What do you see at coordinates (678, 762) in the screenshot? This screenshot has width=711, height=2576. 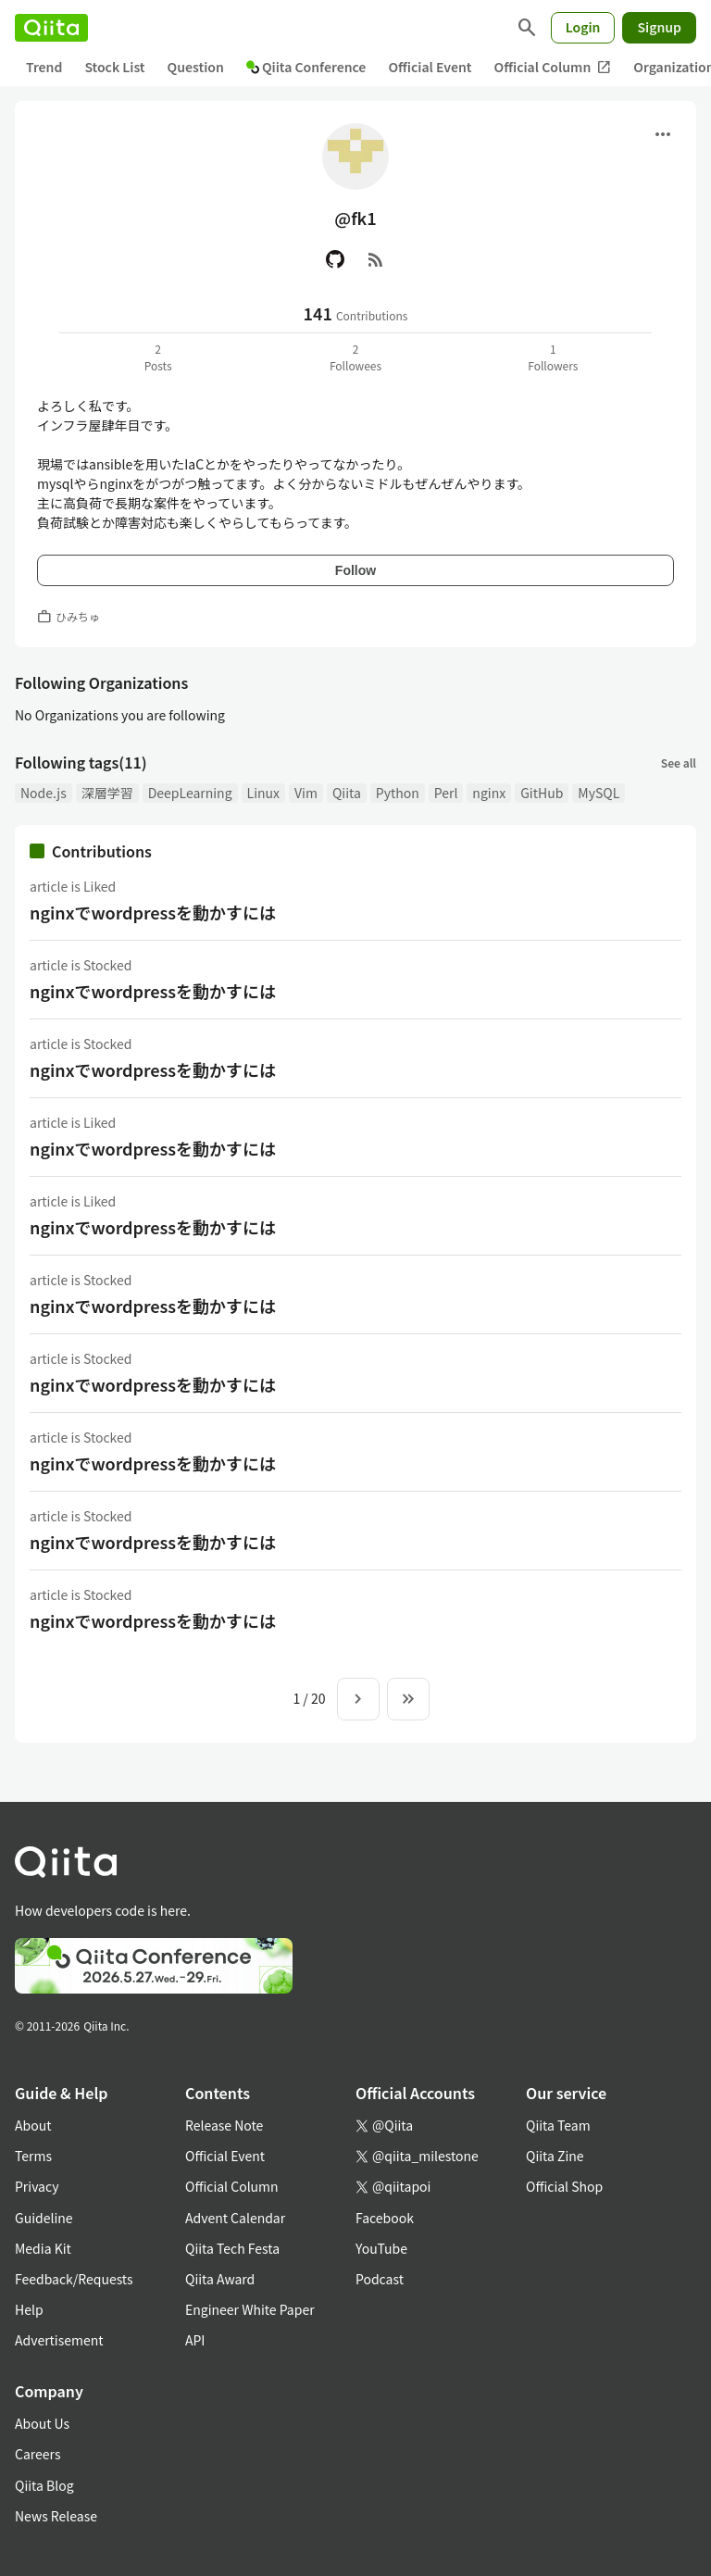 I see `See all` at bounding box center [678, 762].